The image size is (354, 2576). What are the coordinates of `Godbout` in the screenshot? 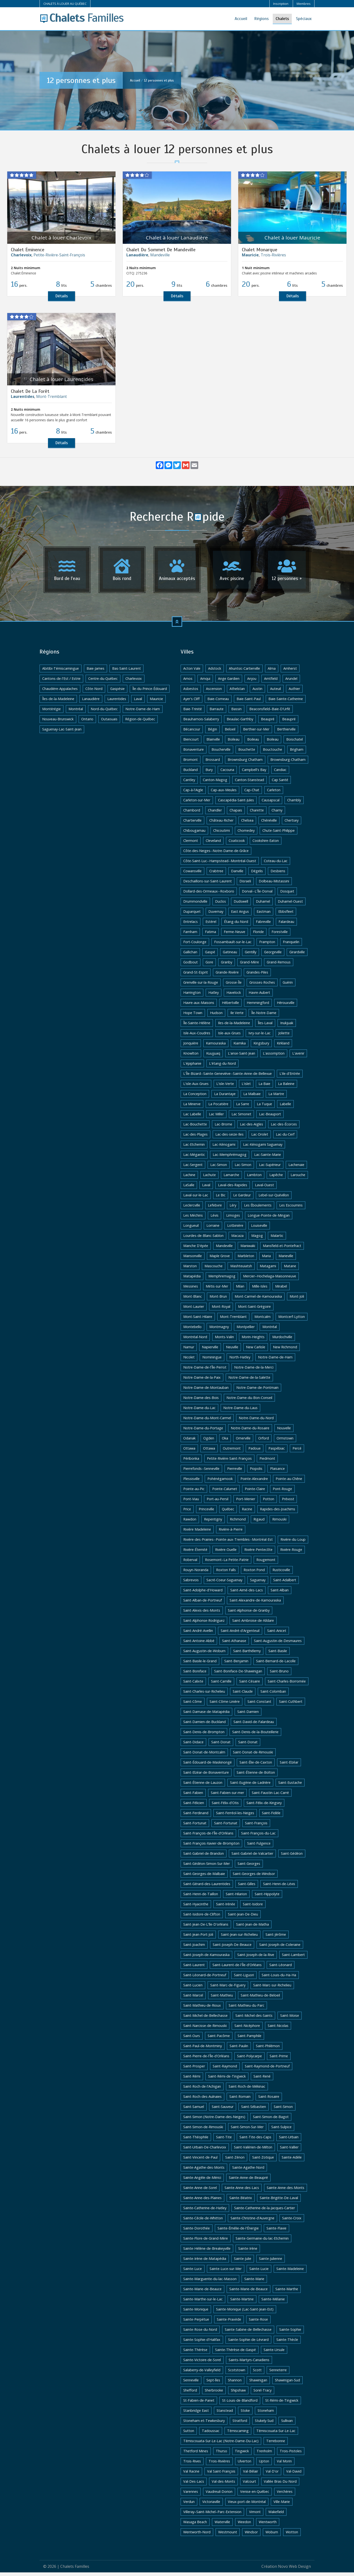 It's located at (190, 965).